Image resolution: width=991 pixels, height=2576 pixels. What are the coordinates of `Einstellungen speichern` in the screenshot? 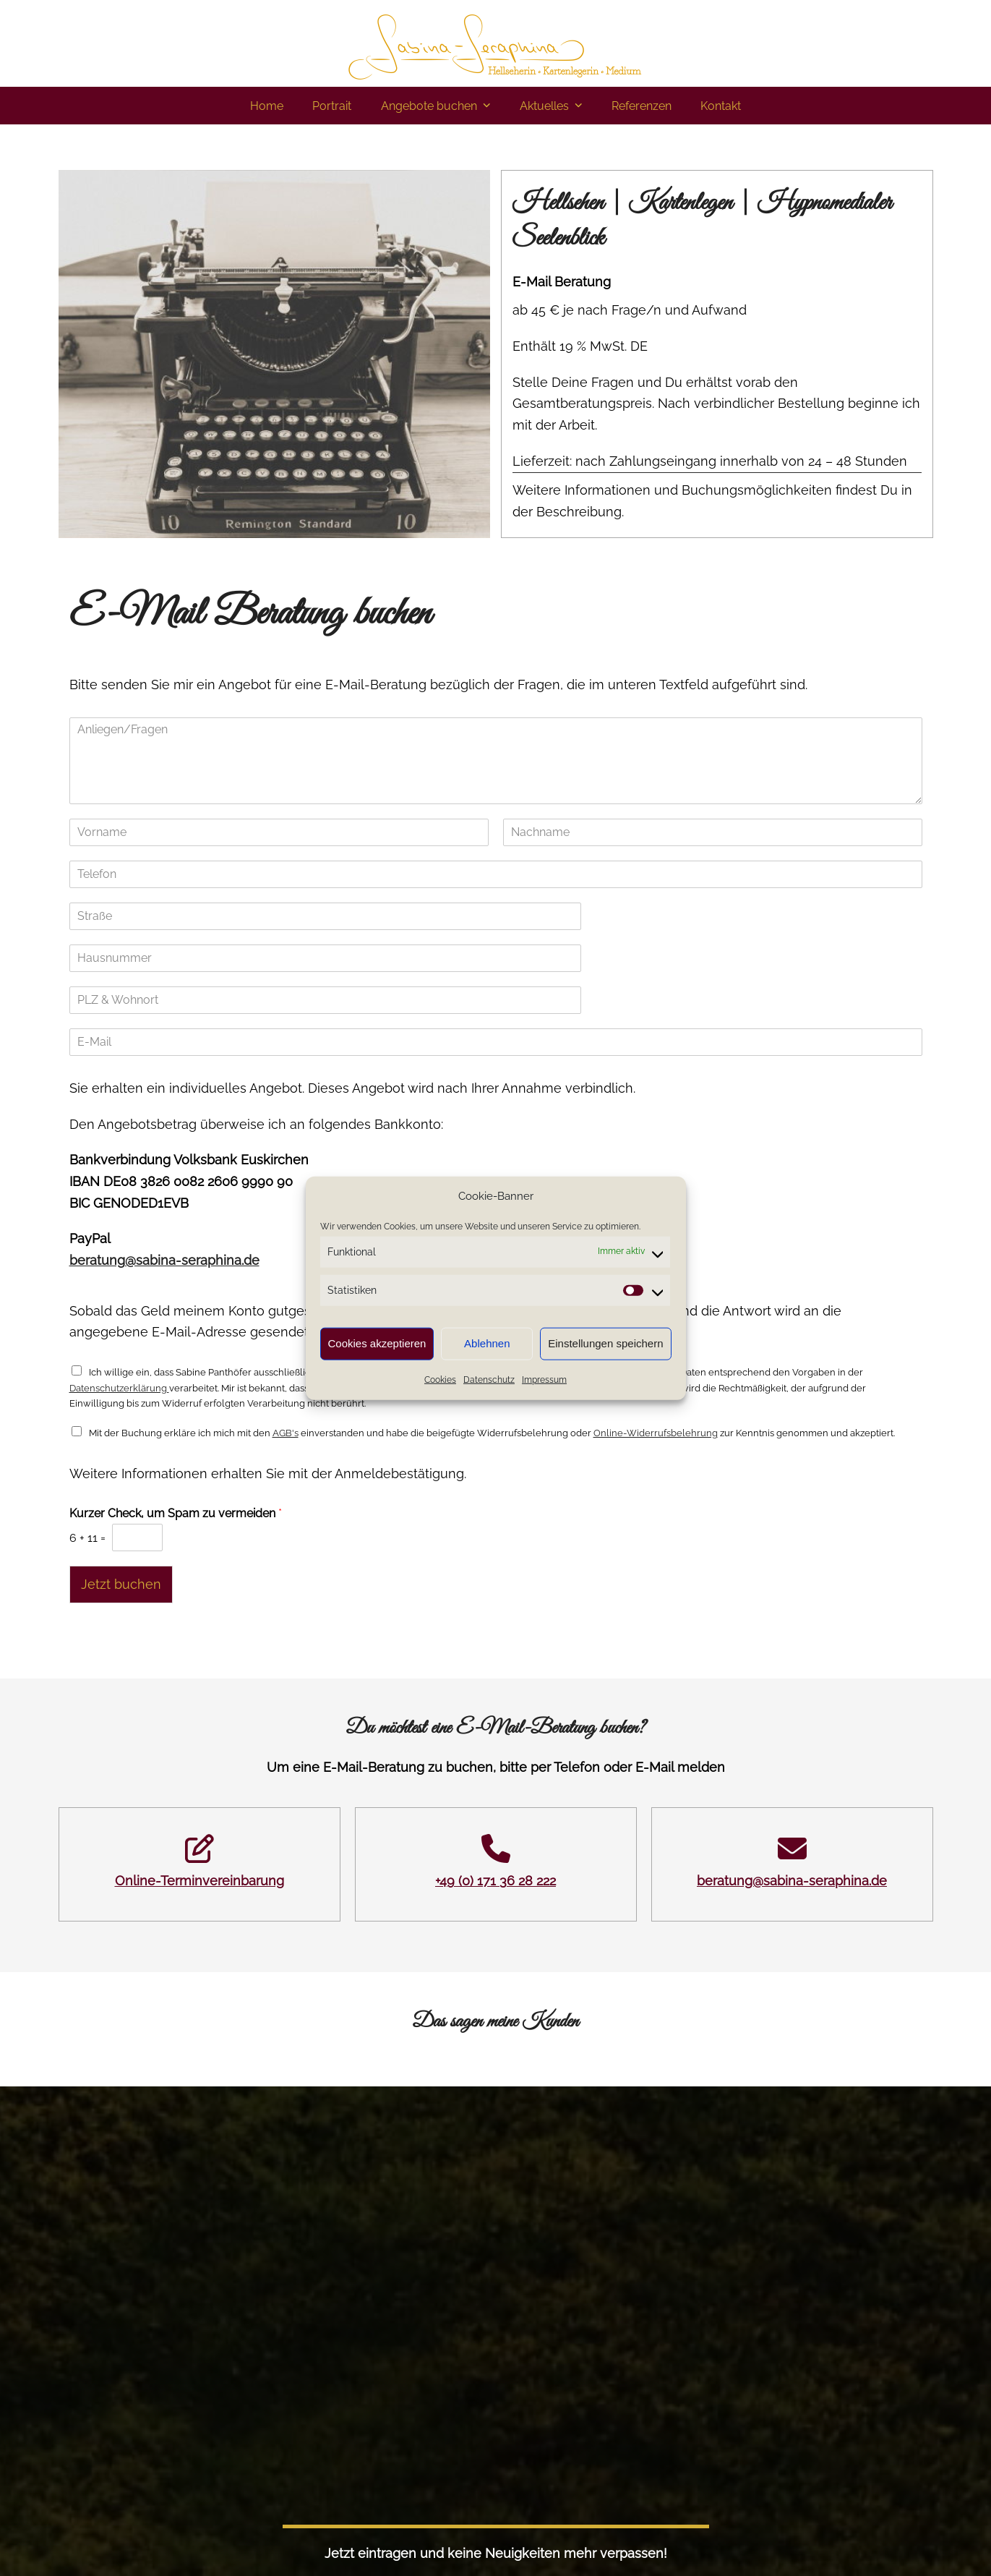 It's located at (605, 1343).